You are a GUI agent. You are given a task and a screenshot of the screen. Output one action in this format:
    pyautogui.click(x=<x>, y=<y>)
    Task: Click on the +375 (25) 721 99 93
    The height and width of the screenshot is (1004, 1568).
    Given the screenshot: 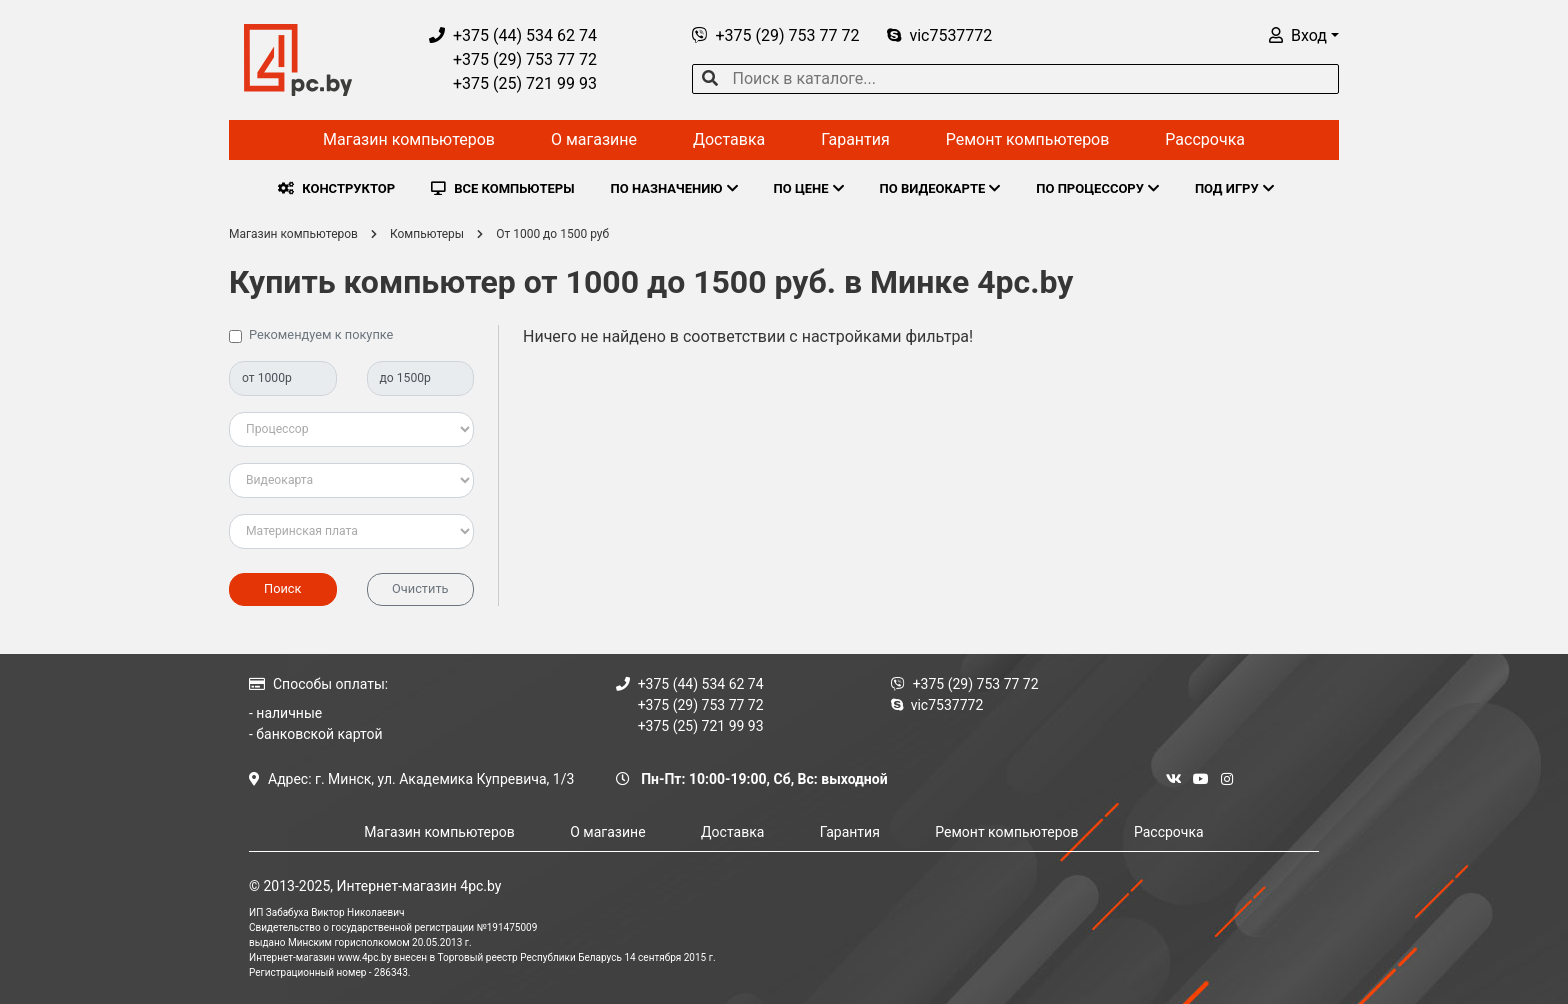 What is the action you would take?
    pyautogui.click(x=513, y=83)
    